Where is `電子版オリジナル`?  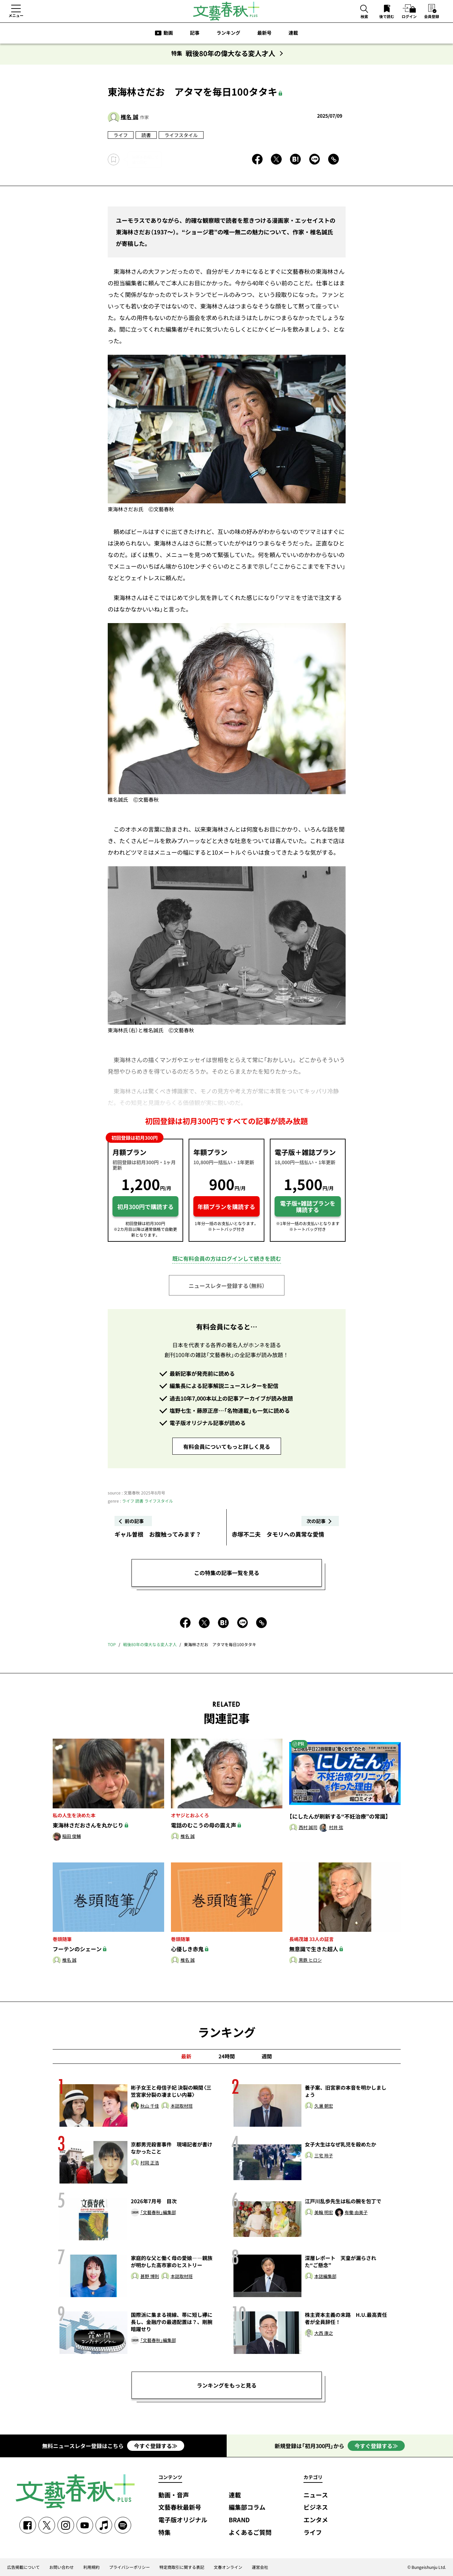 電子版オリジナル is located at coordinates (182, 2520).